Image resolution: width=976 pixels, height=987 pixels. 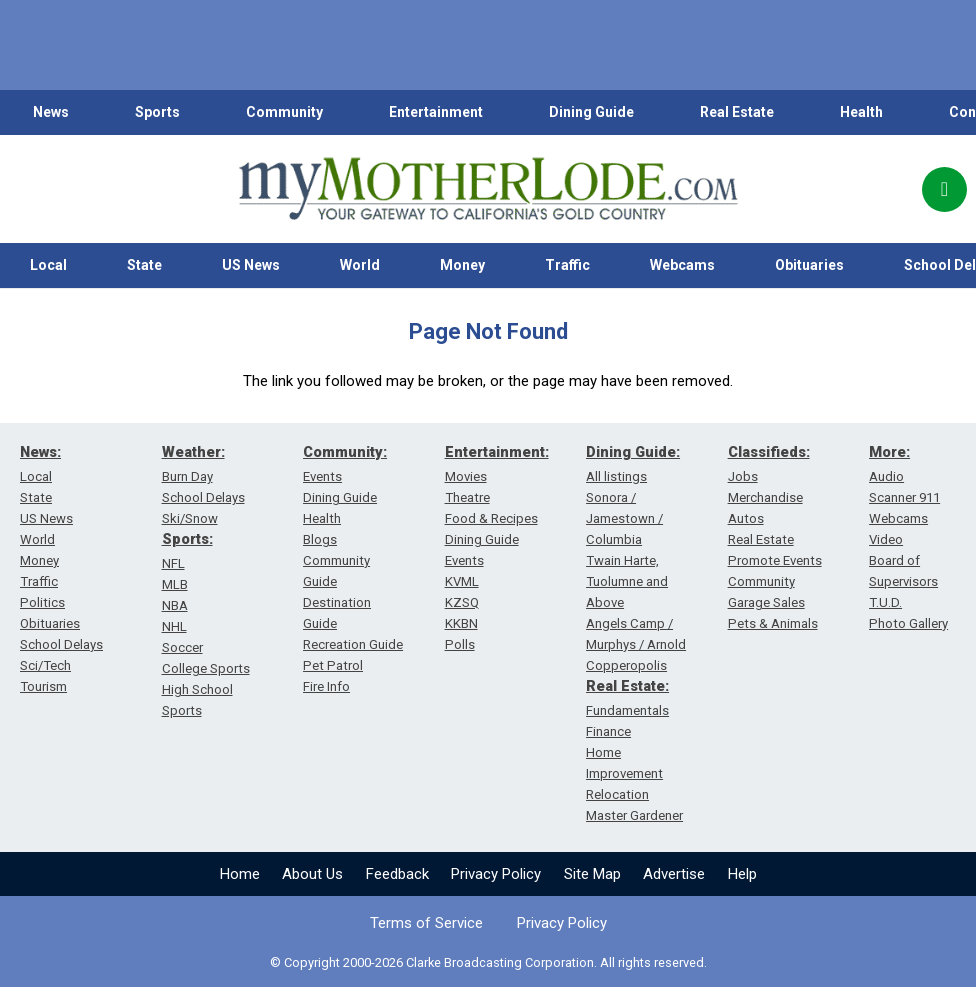 I want to click on Finance, so click(x=608, y=731).